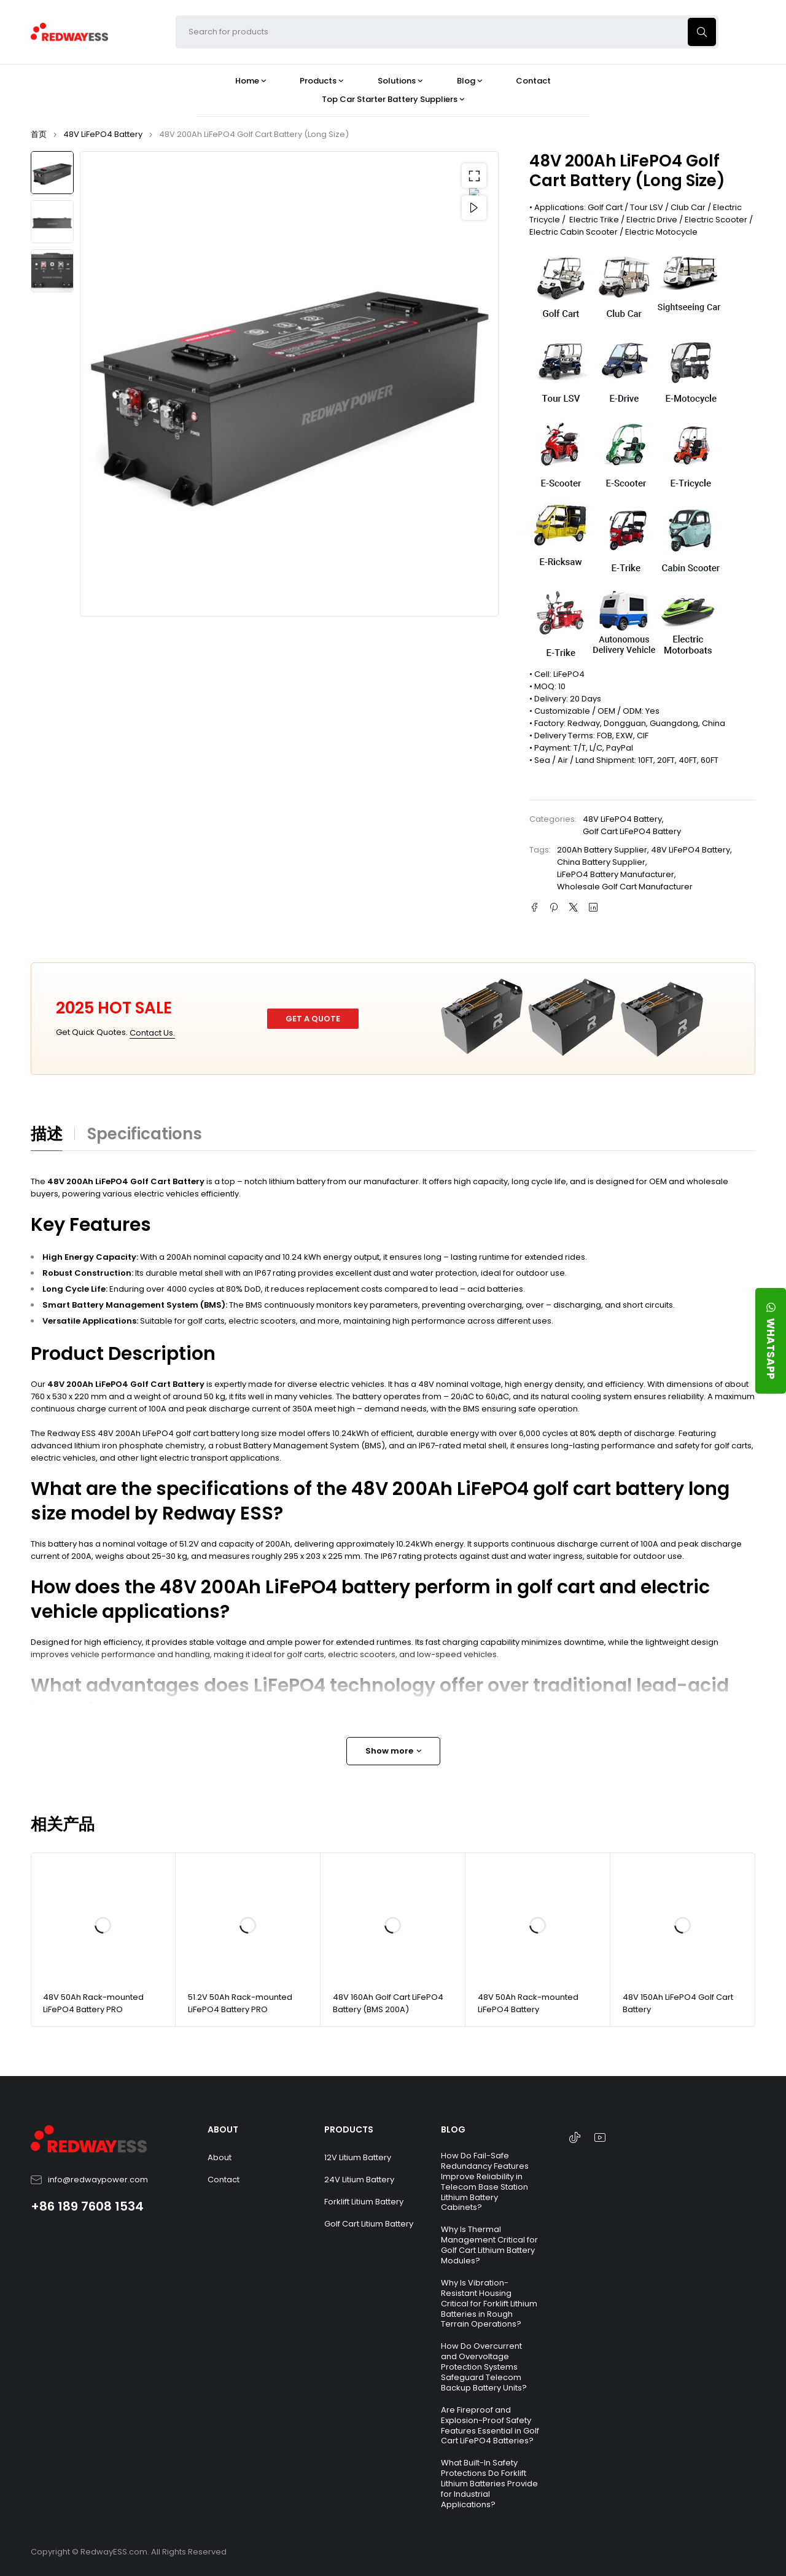 The image size is (786, 2576). What do you see at coordinates (484, 2367) in the screenshot?
I see `How Do Overcurrent and Overvoltage Protection Systems Safeguard Telecom Backup Battery Units?` at bounding box center [484, 2367].